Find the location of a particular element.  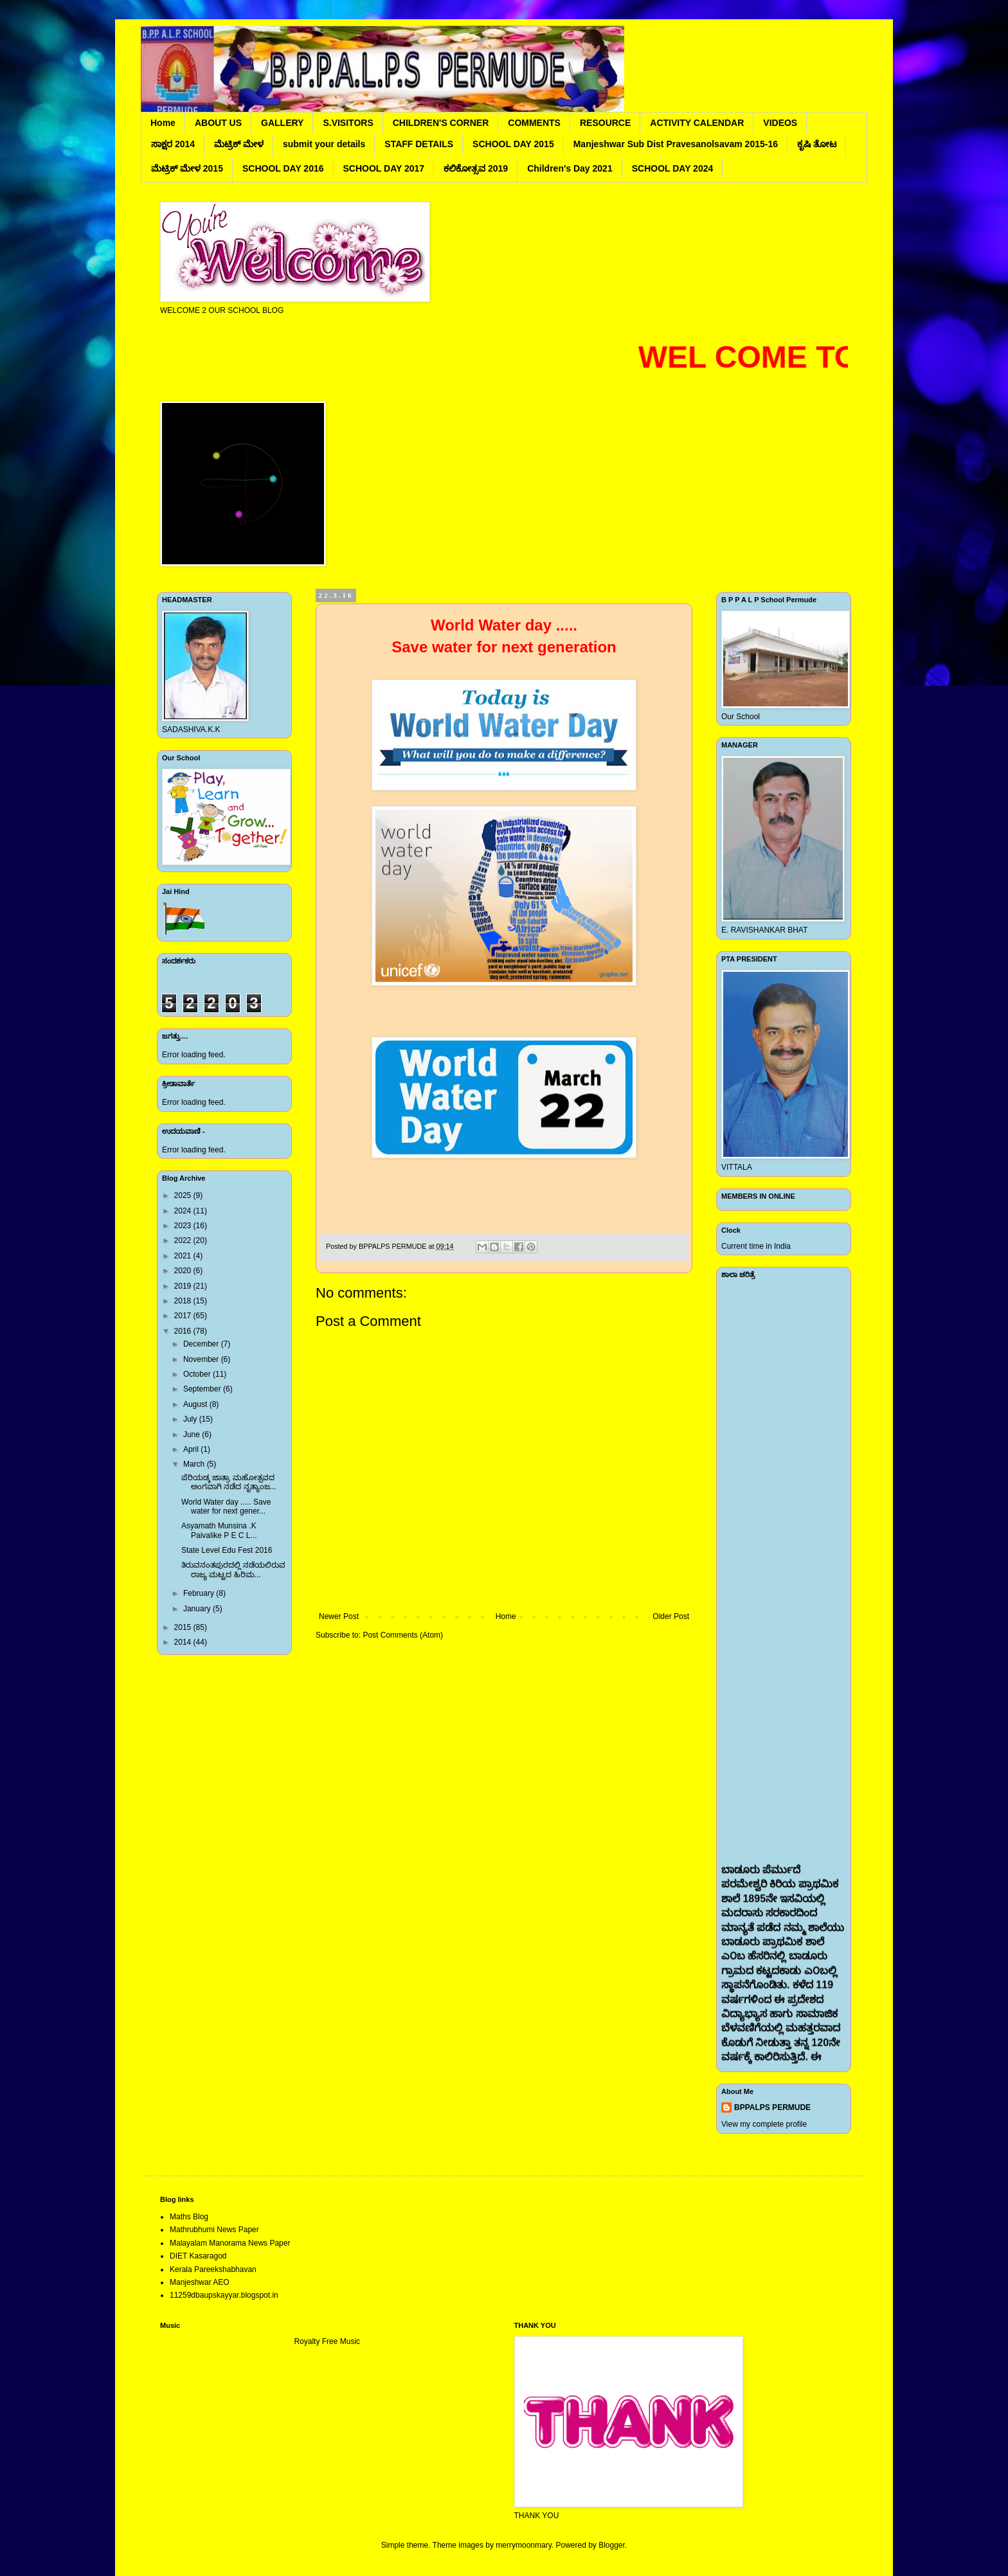

Manjeshwar Sub Dist Pravesanolsavam 2015-16 is located at coordinates (675, 144).